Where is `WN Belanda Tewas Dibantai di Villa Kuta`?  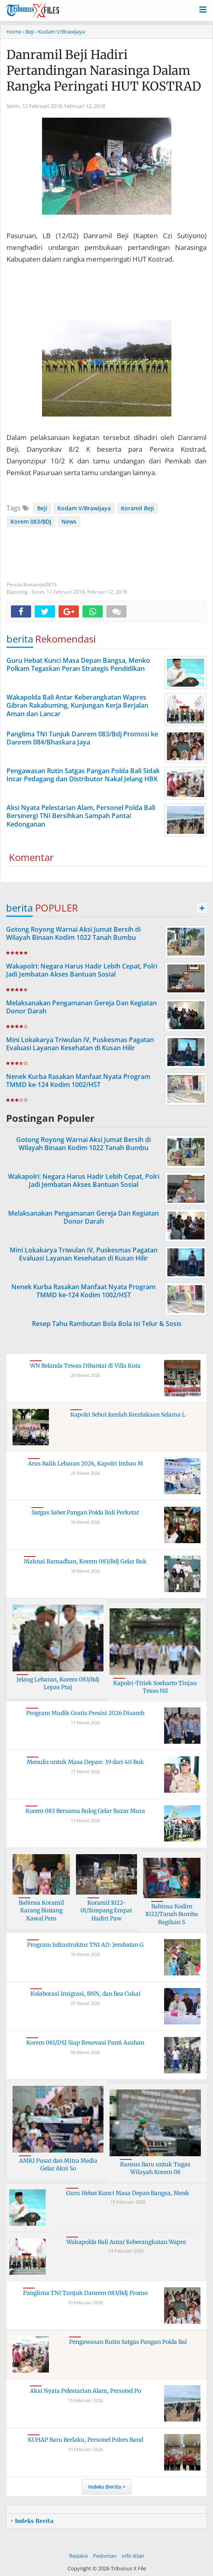
WN Belanda Tewas Dibantai di Villa Kuta is located at coordinates (85, 1365).